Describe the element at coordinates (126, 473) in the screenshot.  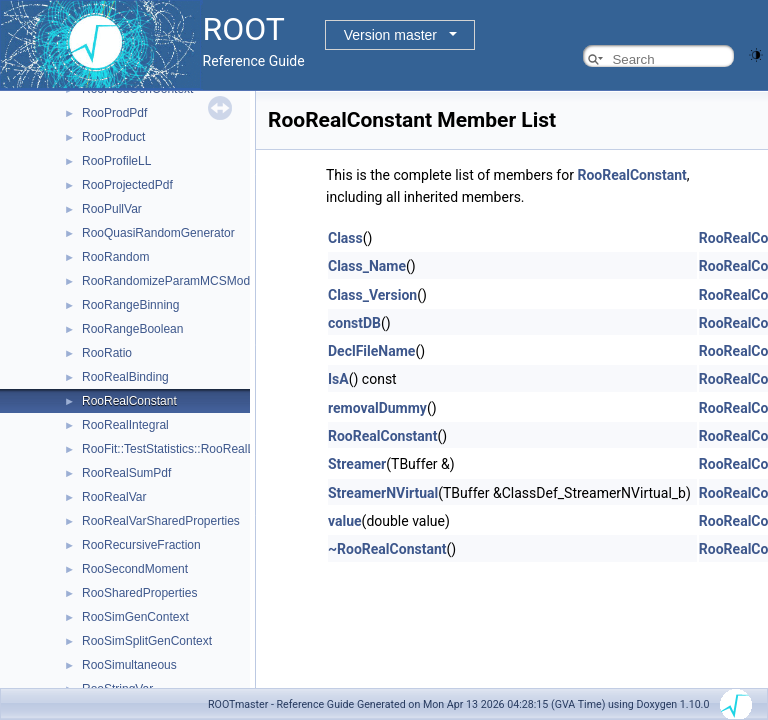
I see `RooRealSumPdf` at that location.